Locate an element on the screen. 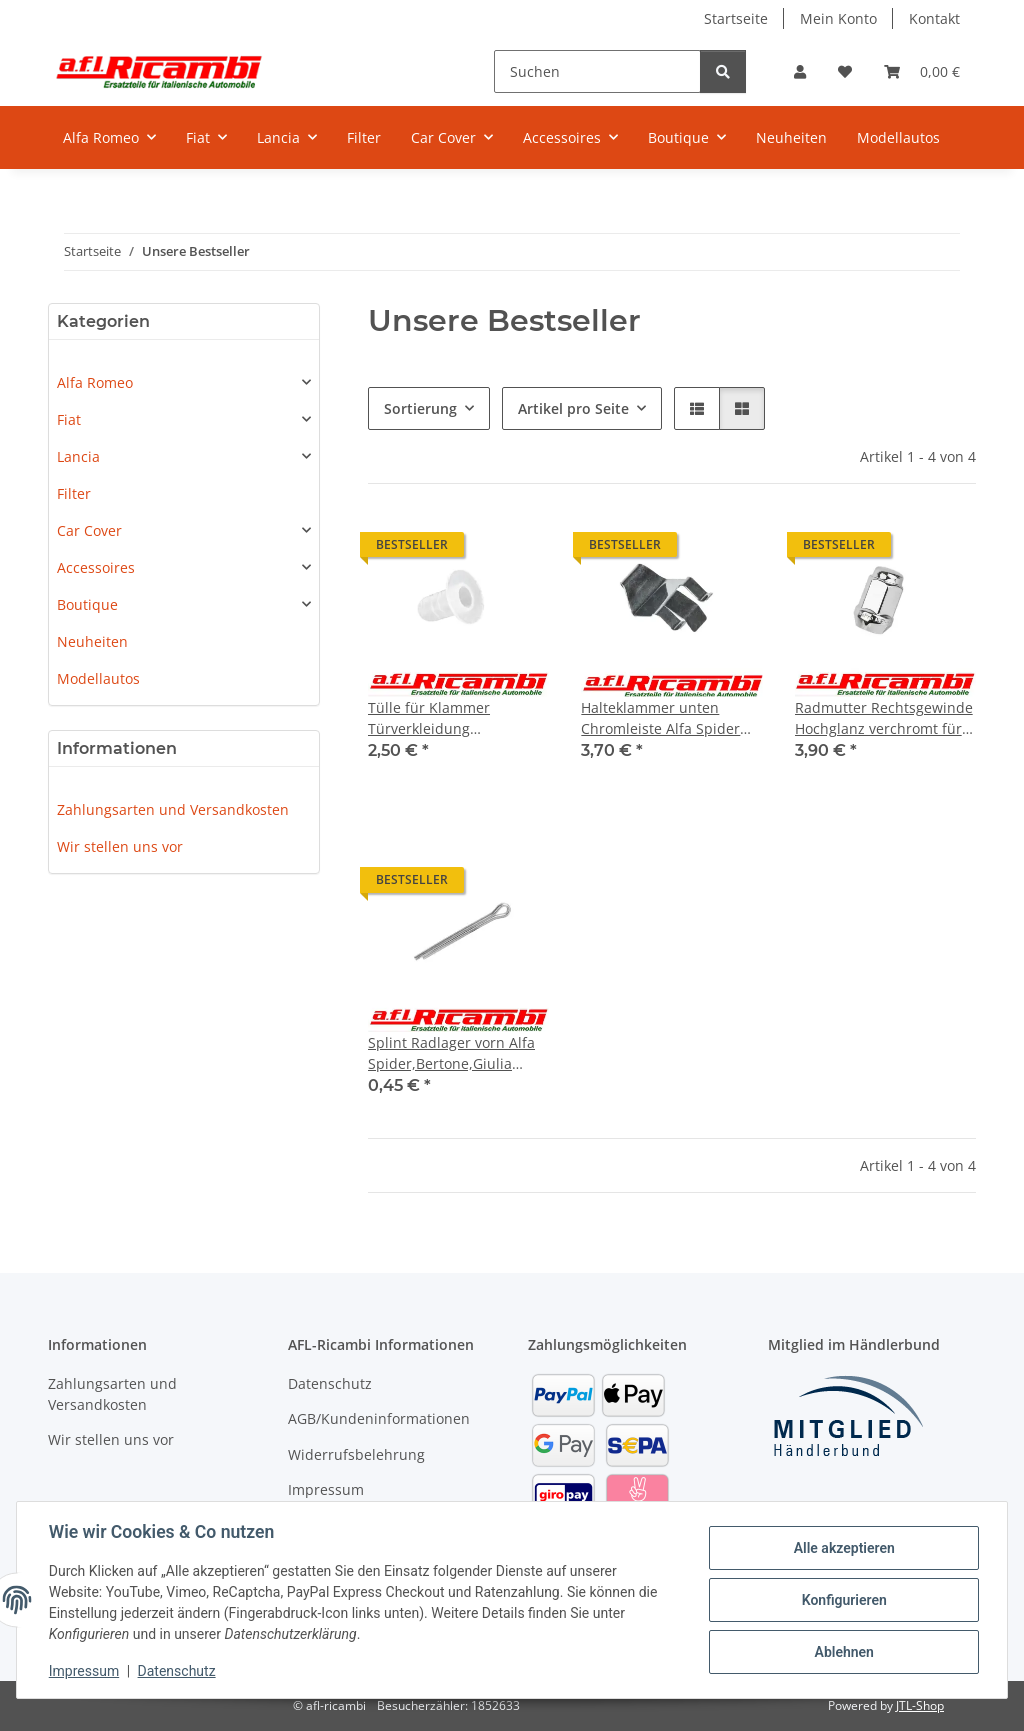  [Warenkorb] is located at coordinates (922, 71).